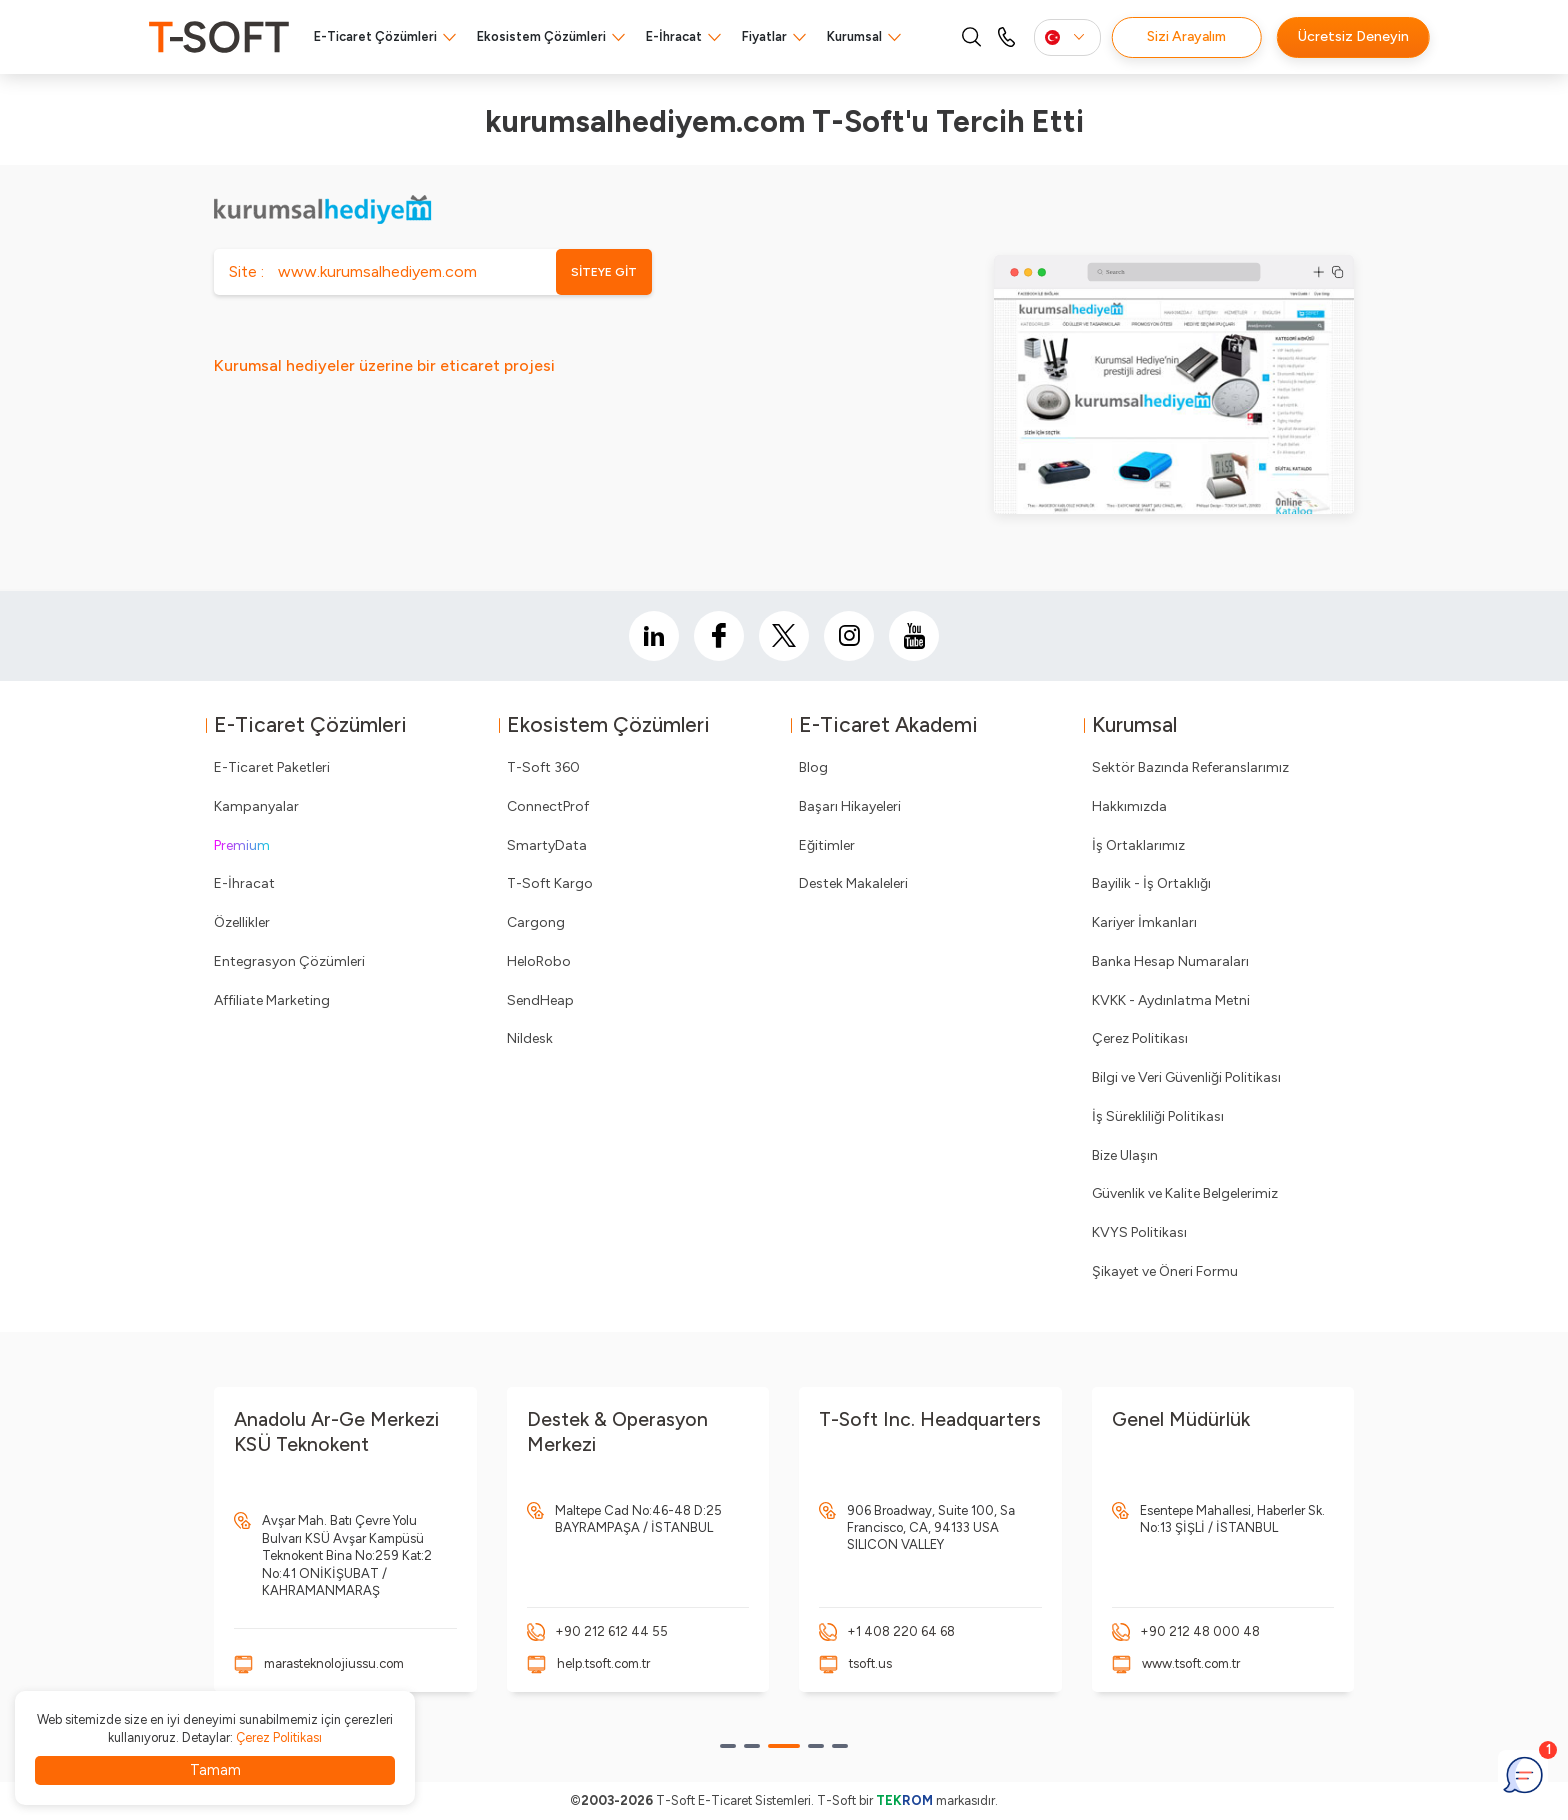 The width and height of the screenshot is (1568, 1820). Describe the element at coordinates (539, 961) in the screenshot. I see `HeloRobo` at that location.